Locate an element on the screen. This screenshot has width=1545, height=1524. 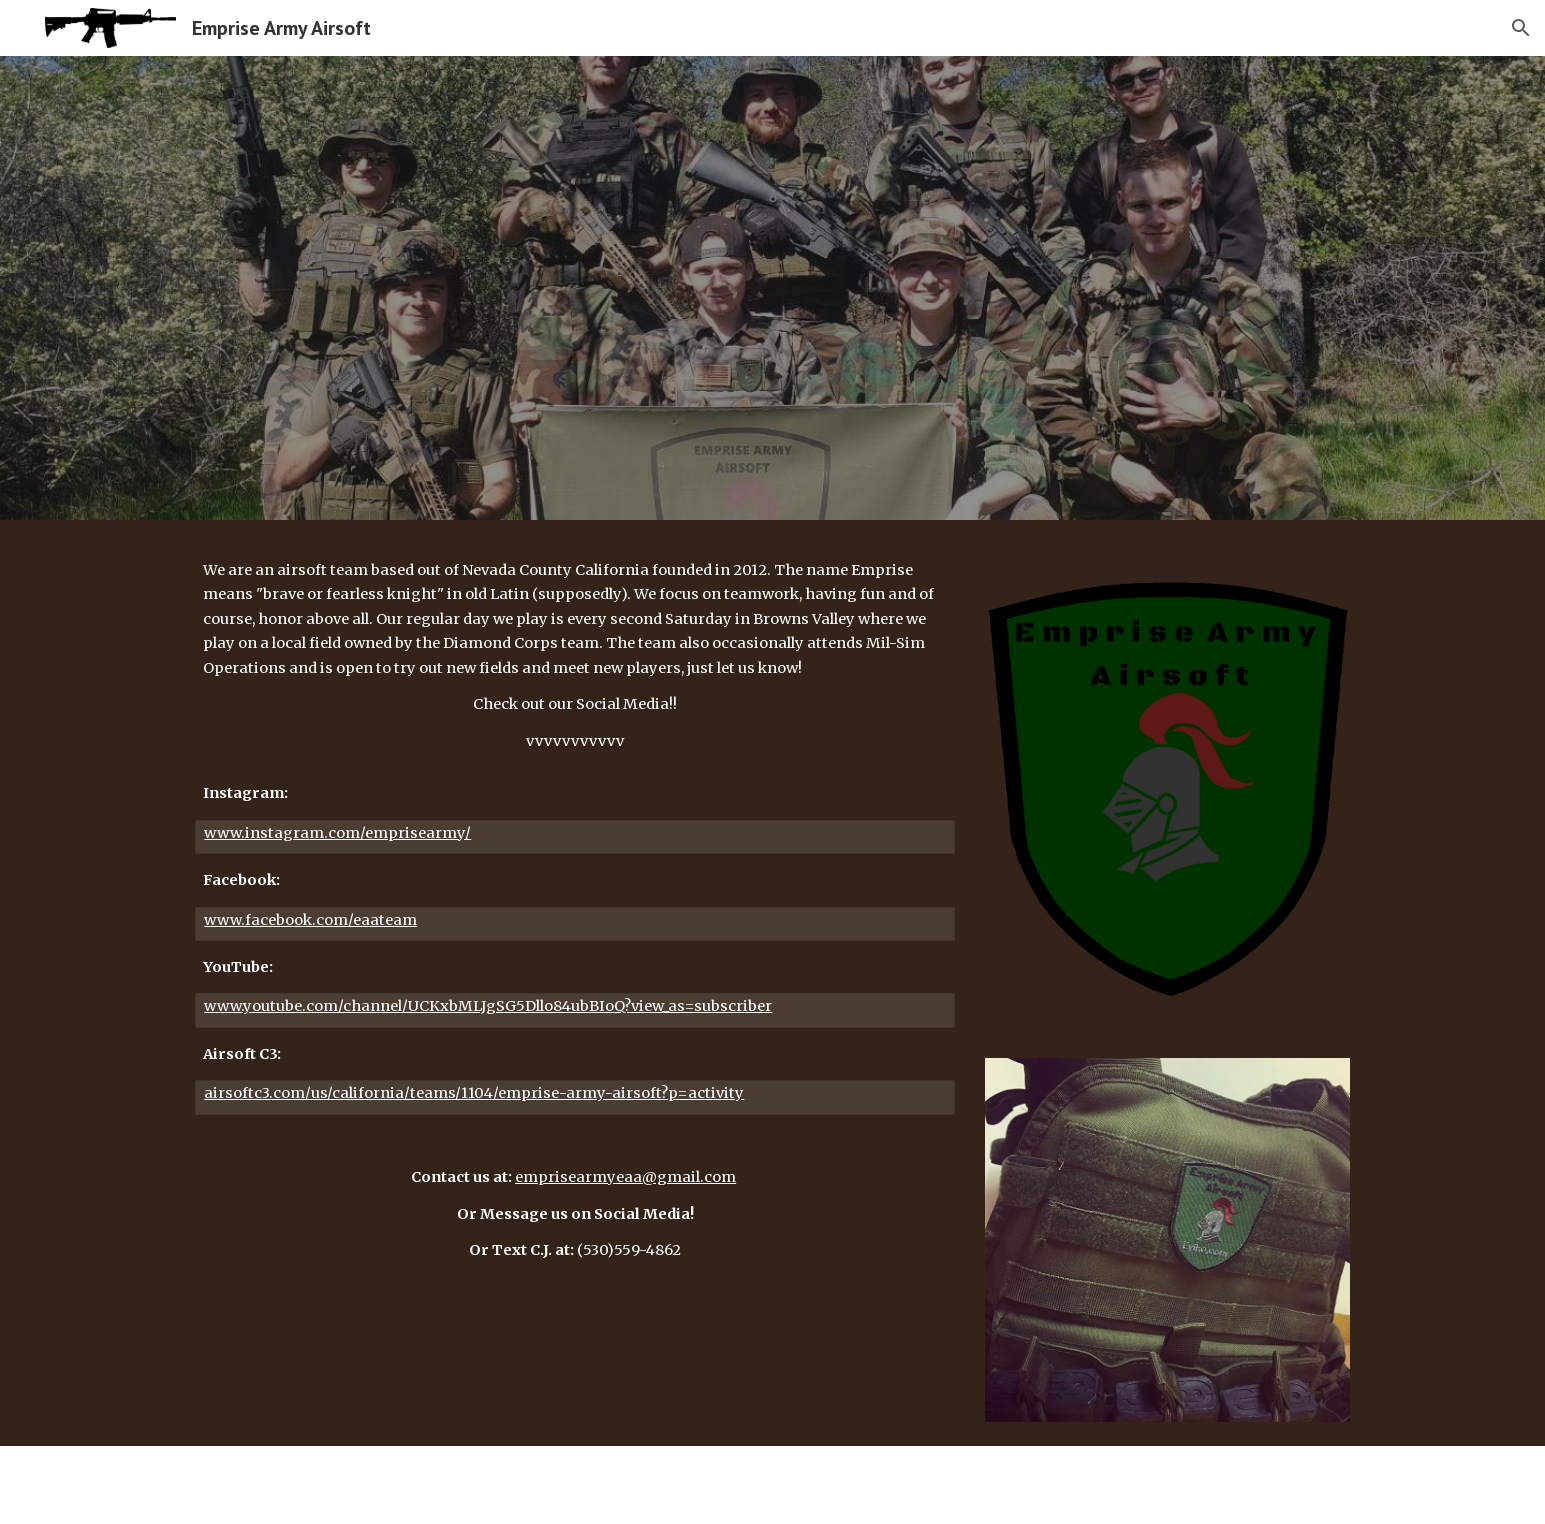
emprisearmyeaa@gmail.com is located at coordinates (625, 1177).